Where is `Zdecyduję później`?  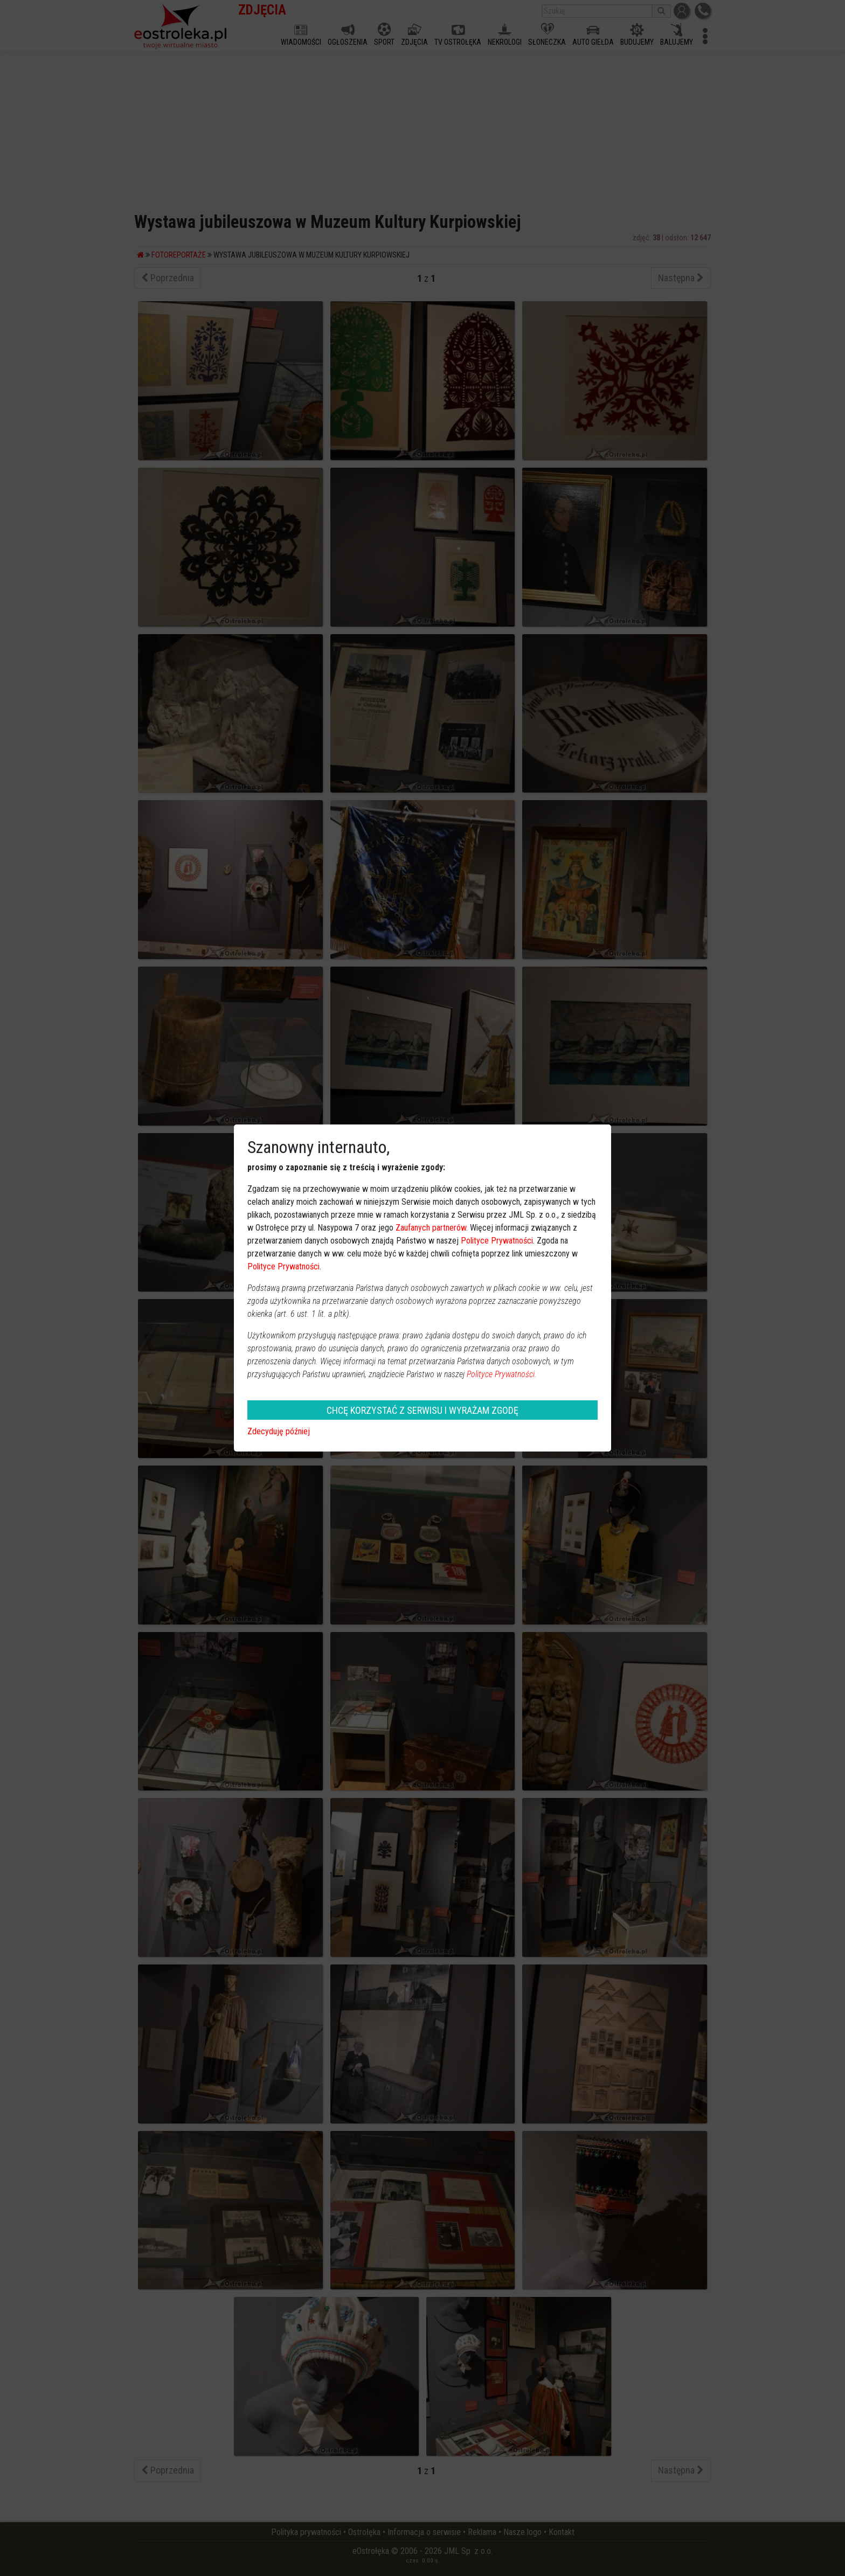
Zdecyduję później is located at coordinates (278, 1431).